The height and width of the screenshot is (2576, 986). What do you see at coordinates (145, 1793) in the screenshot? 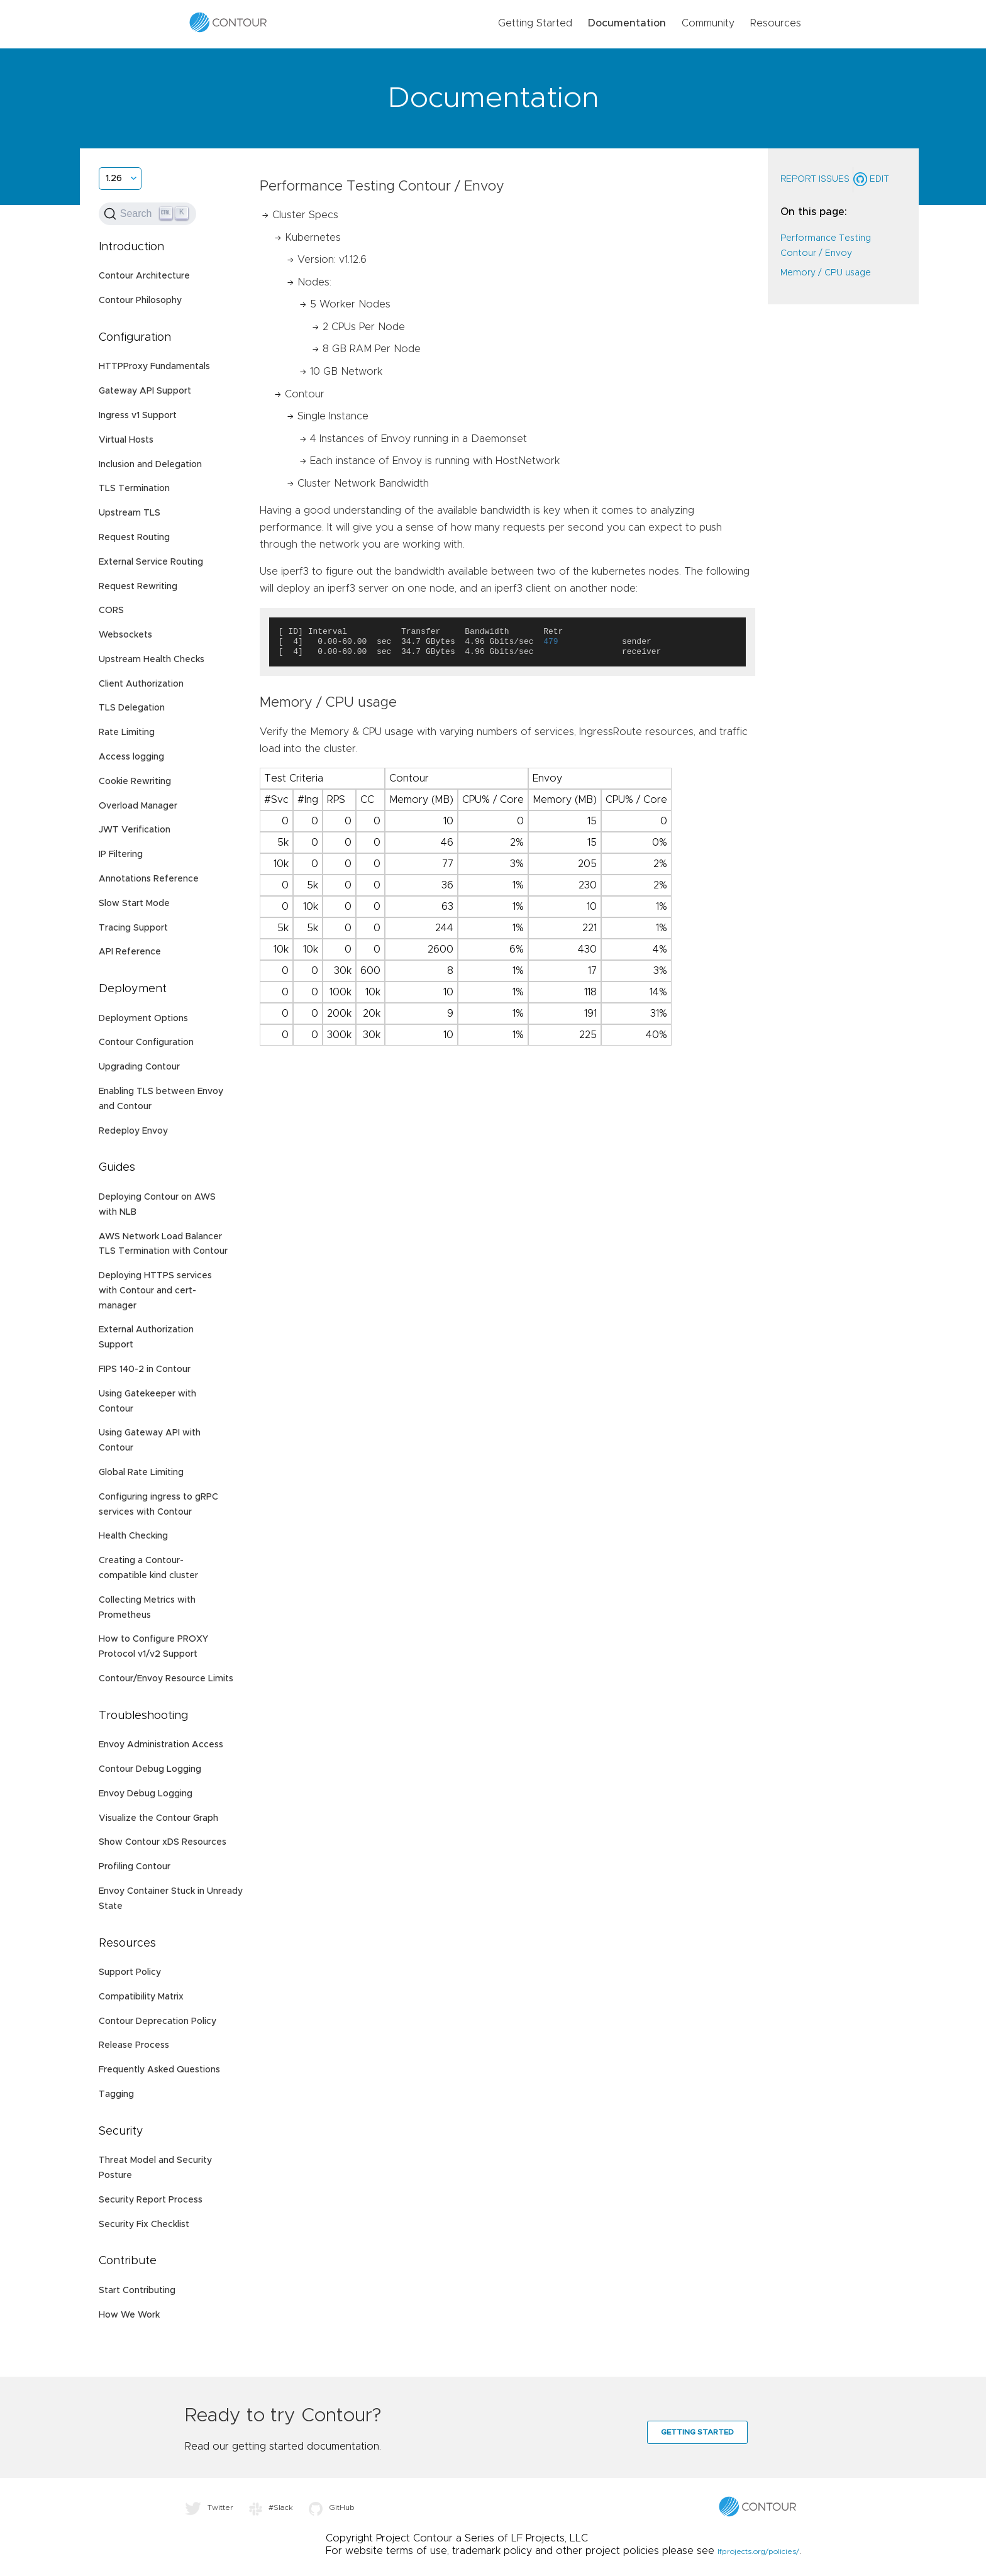
I see `Envoy Debug Logging` at bounding box center [145, 1793].